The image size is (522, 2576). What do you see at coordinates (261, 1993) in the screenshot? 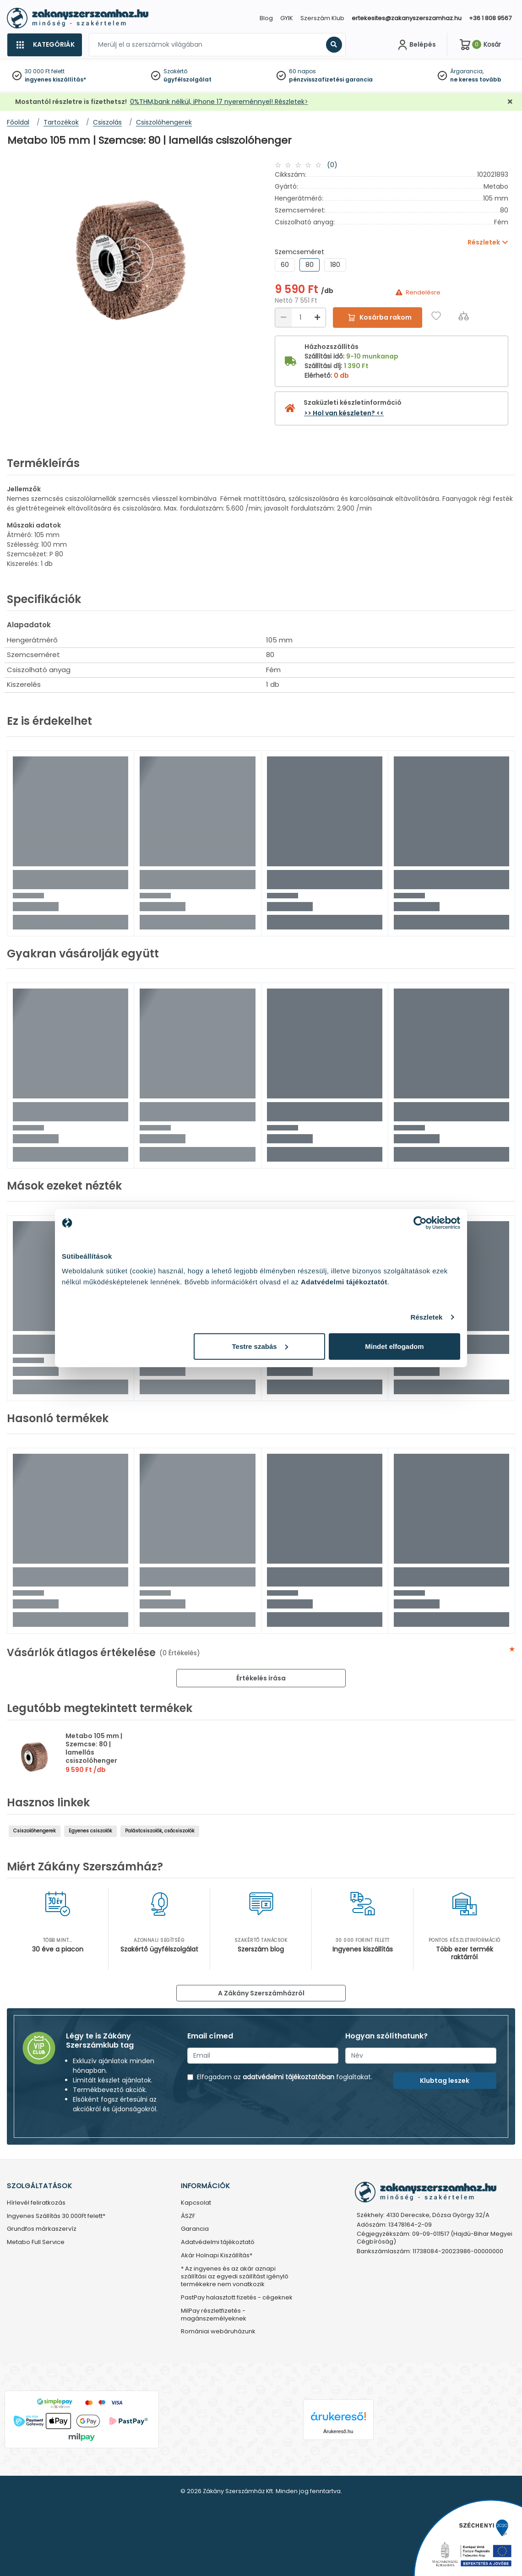
I see `A Zákány Szerszámházról` at bounding box center [261, 1993].